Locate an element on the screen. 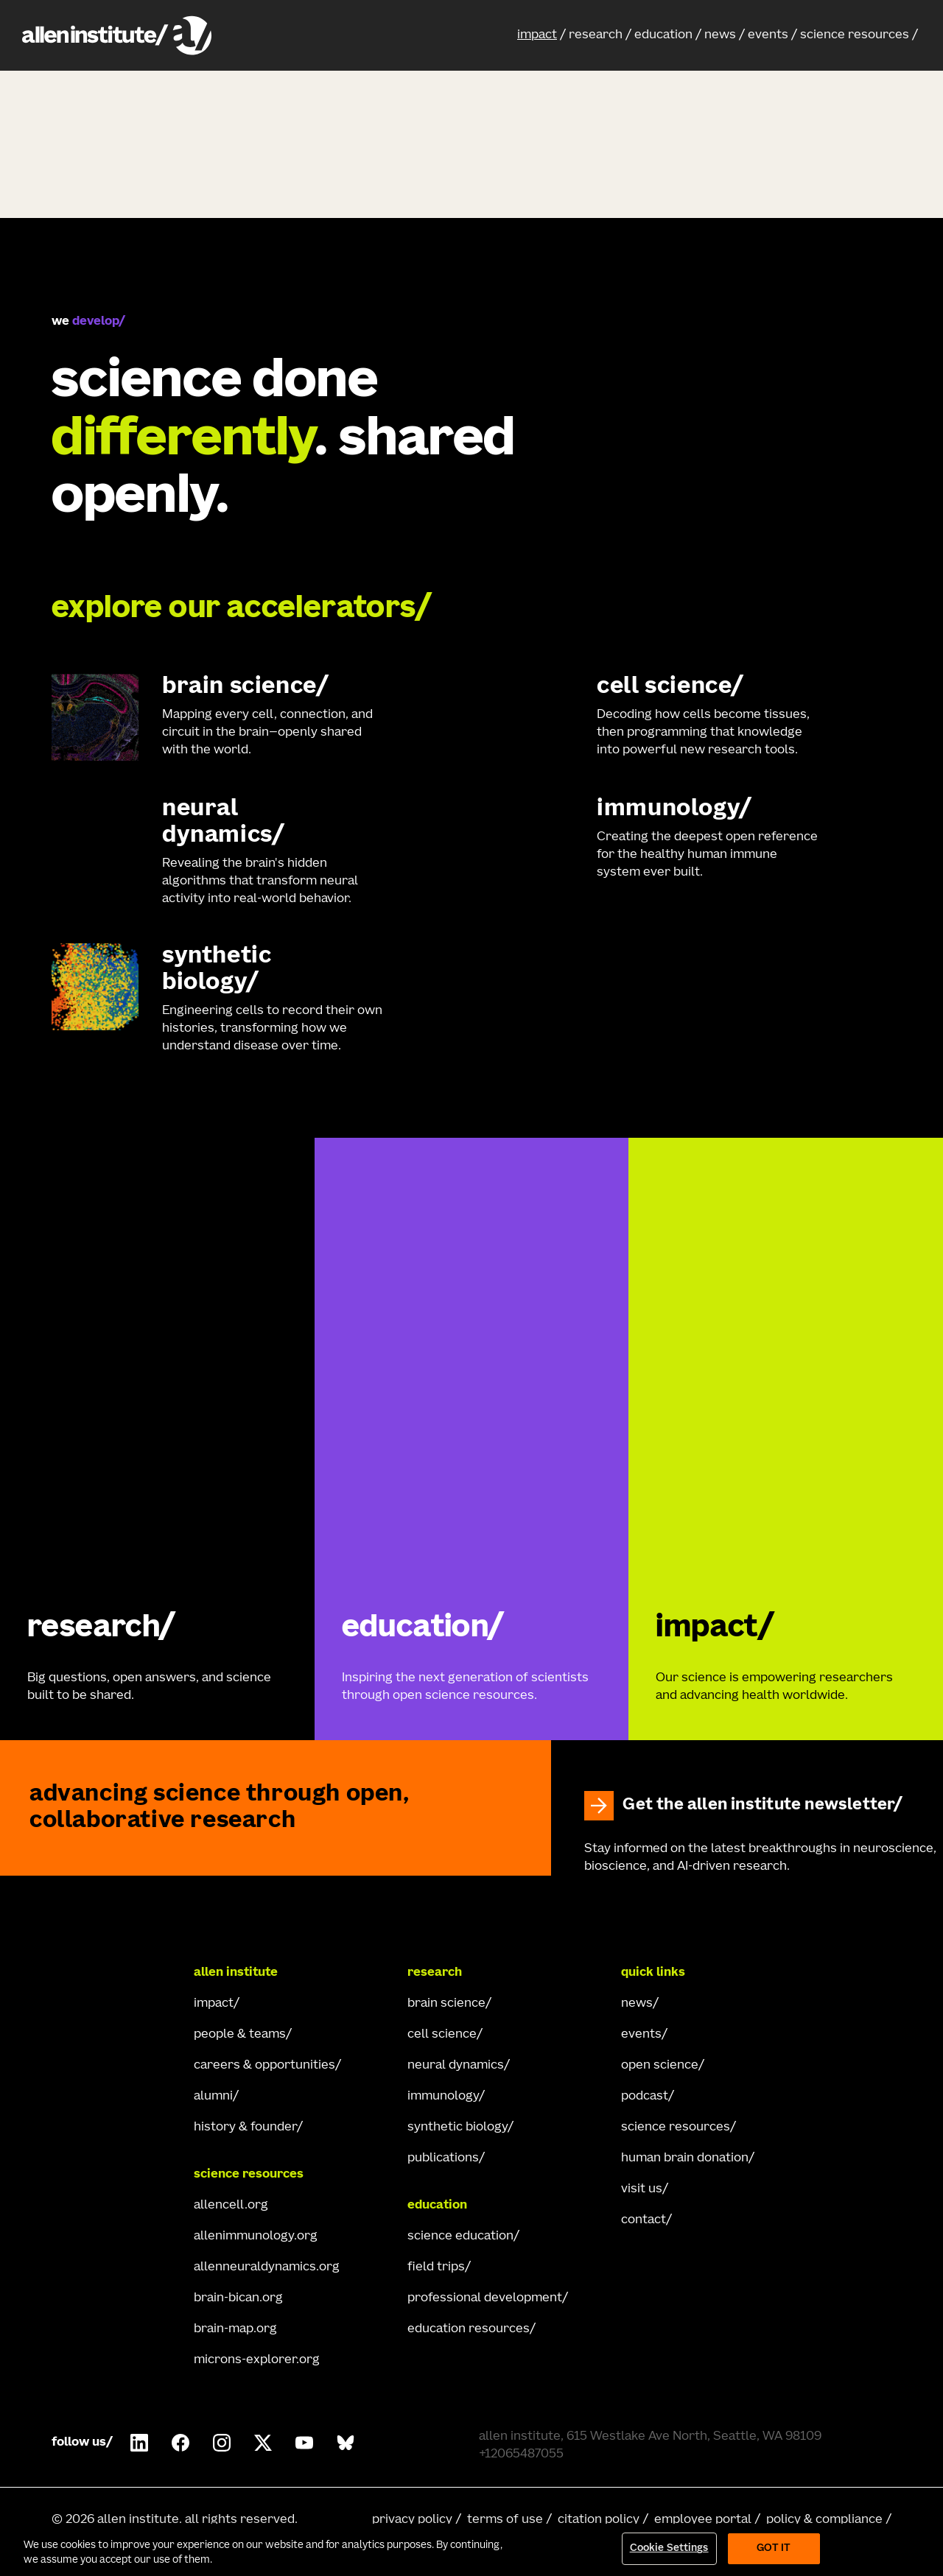 This screenshot has width=943, height=2576. privacy policy is located at coordinates (412, 2520).